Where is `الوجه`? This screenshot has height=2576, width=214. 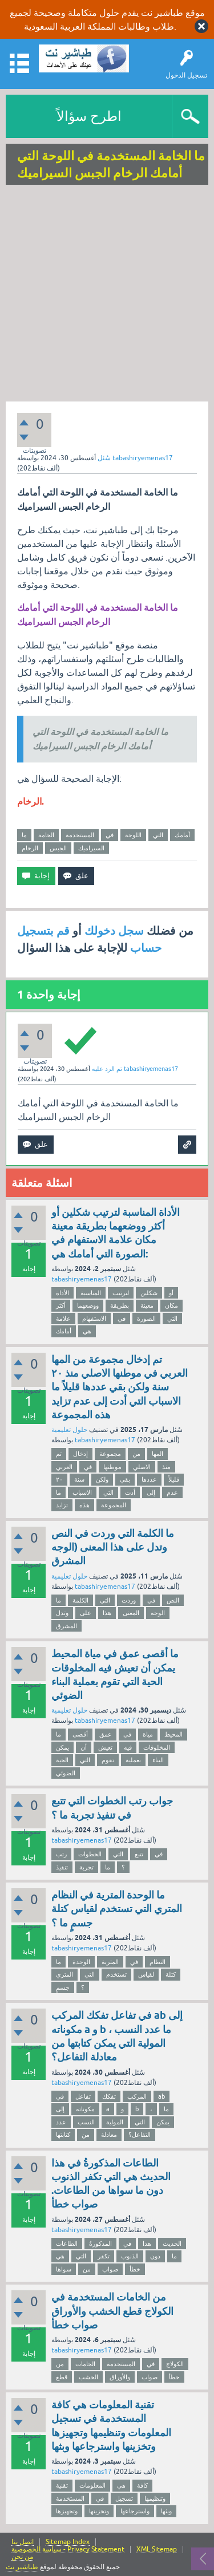
الوجه is located at coordinates (158, 1612).